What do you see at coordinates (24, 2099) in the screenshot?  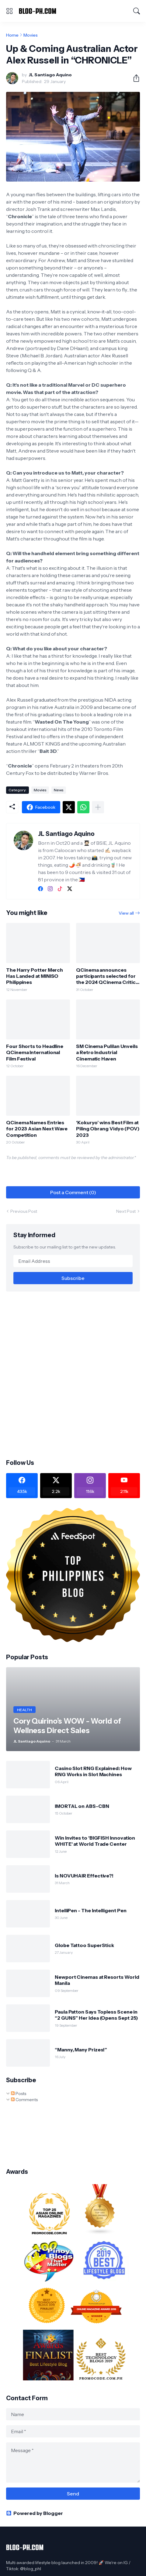 I see `Comments` at bounding box center [24, 2099].